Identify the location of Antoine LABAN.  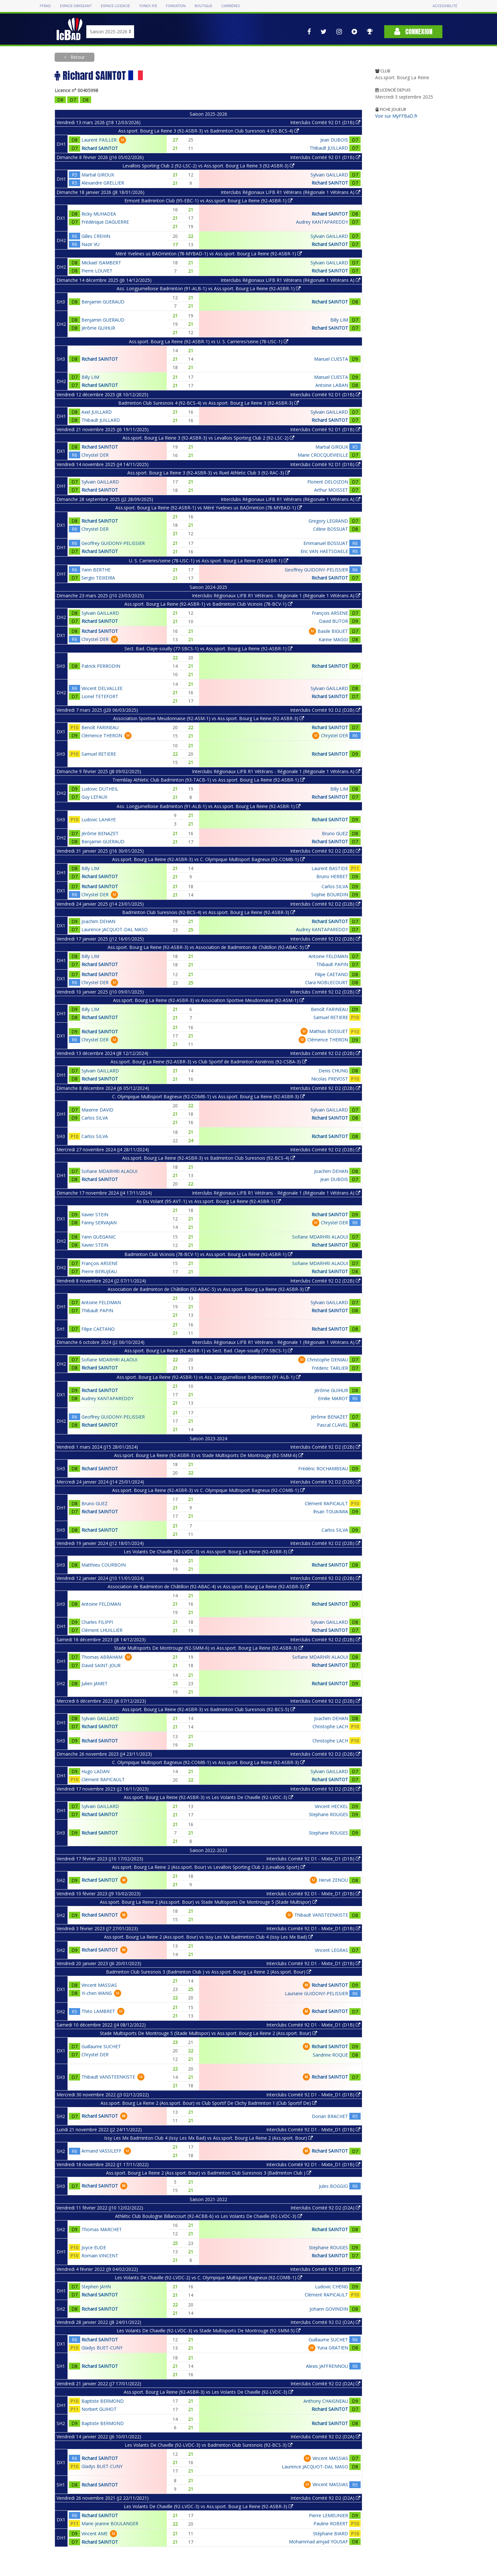
(331, 385).